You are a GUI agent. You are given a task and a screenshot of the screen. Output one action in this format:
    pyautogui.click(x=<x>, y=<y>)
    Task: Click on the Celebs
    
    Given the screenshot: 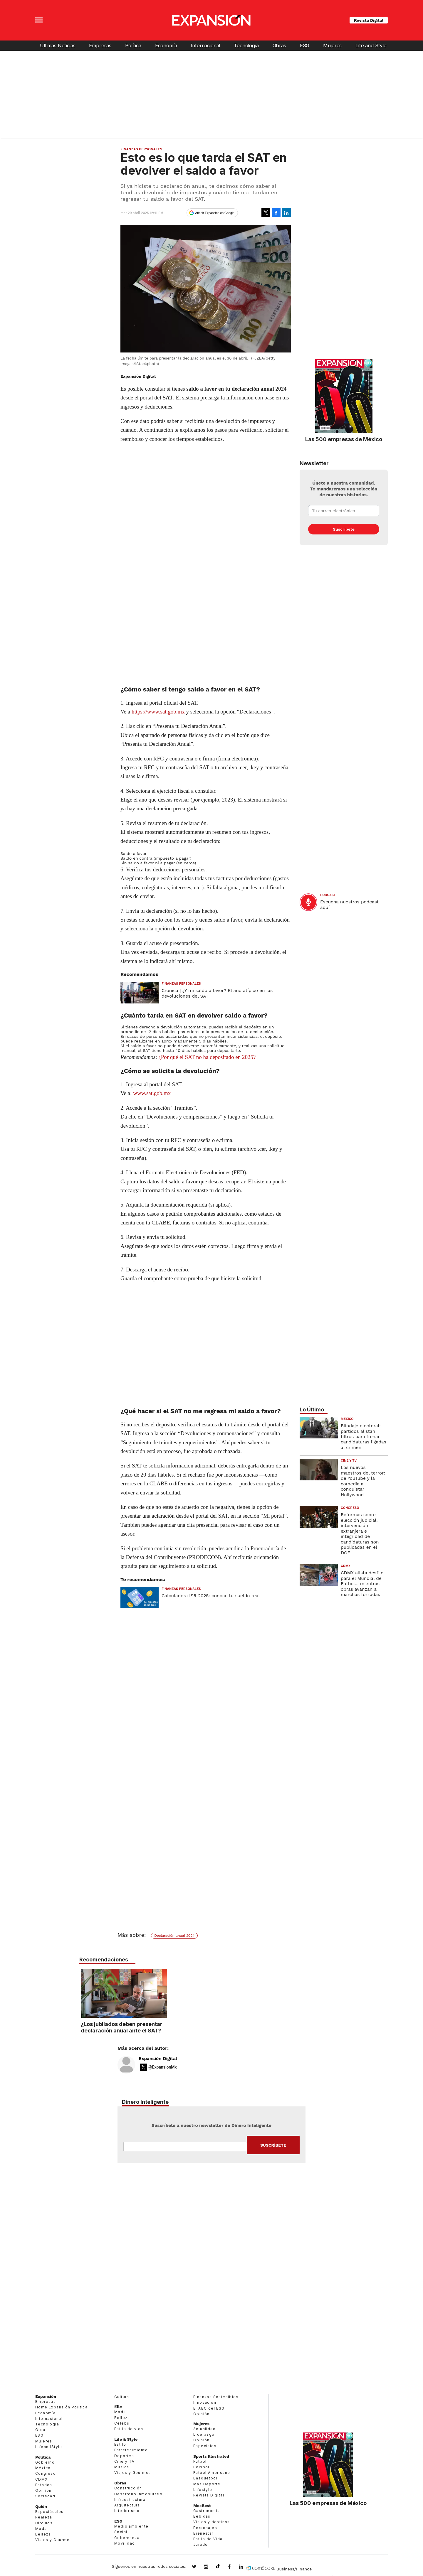 What is the action you would take?
    pyautogui.click(x=121, y=2423)
    